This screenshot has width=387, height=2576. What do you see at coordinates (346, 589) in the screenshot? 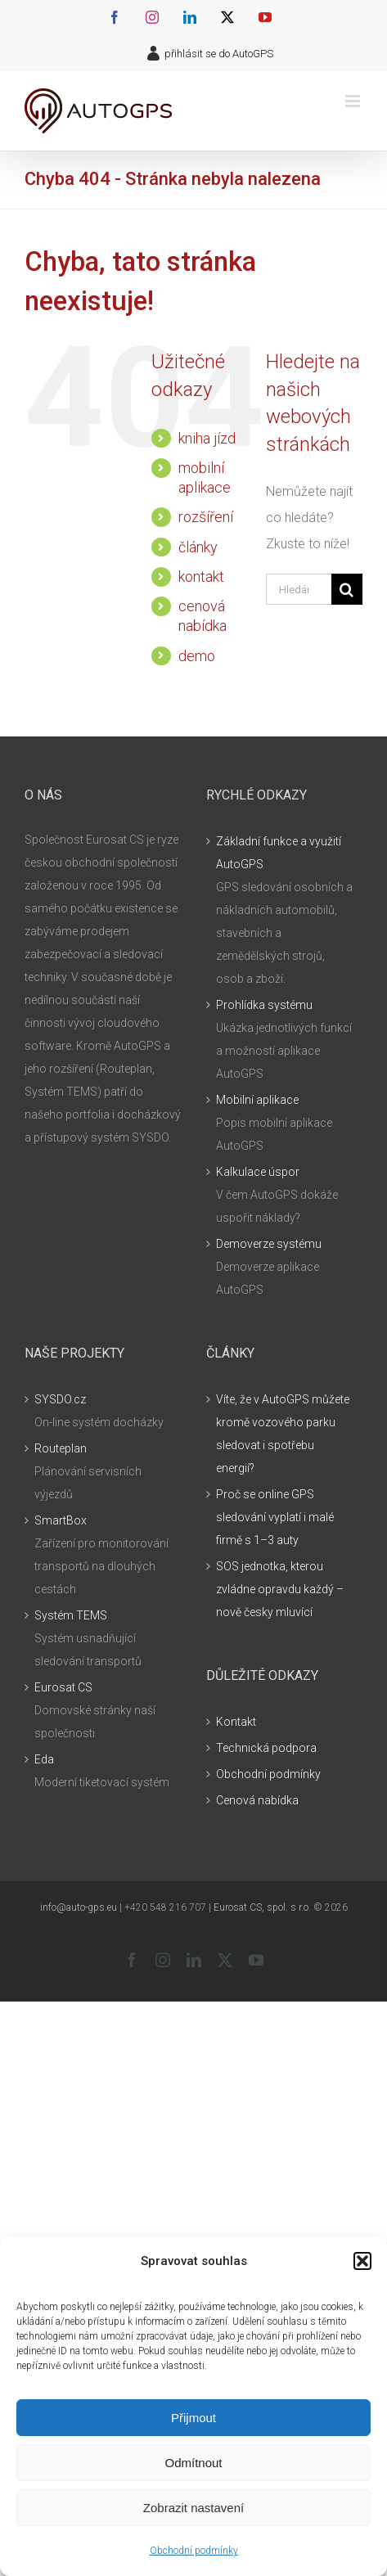
I see `[Hledat]` at bounding box center [346, 589].